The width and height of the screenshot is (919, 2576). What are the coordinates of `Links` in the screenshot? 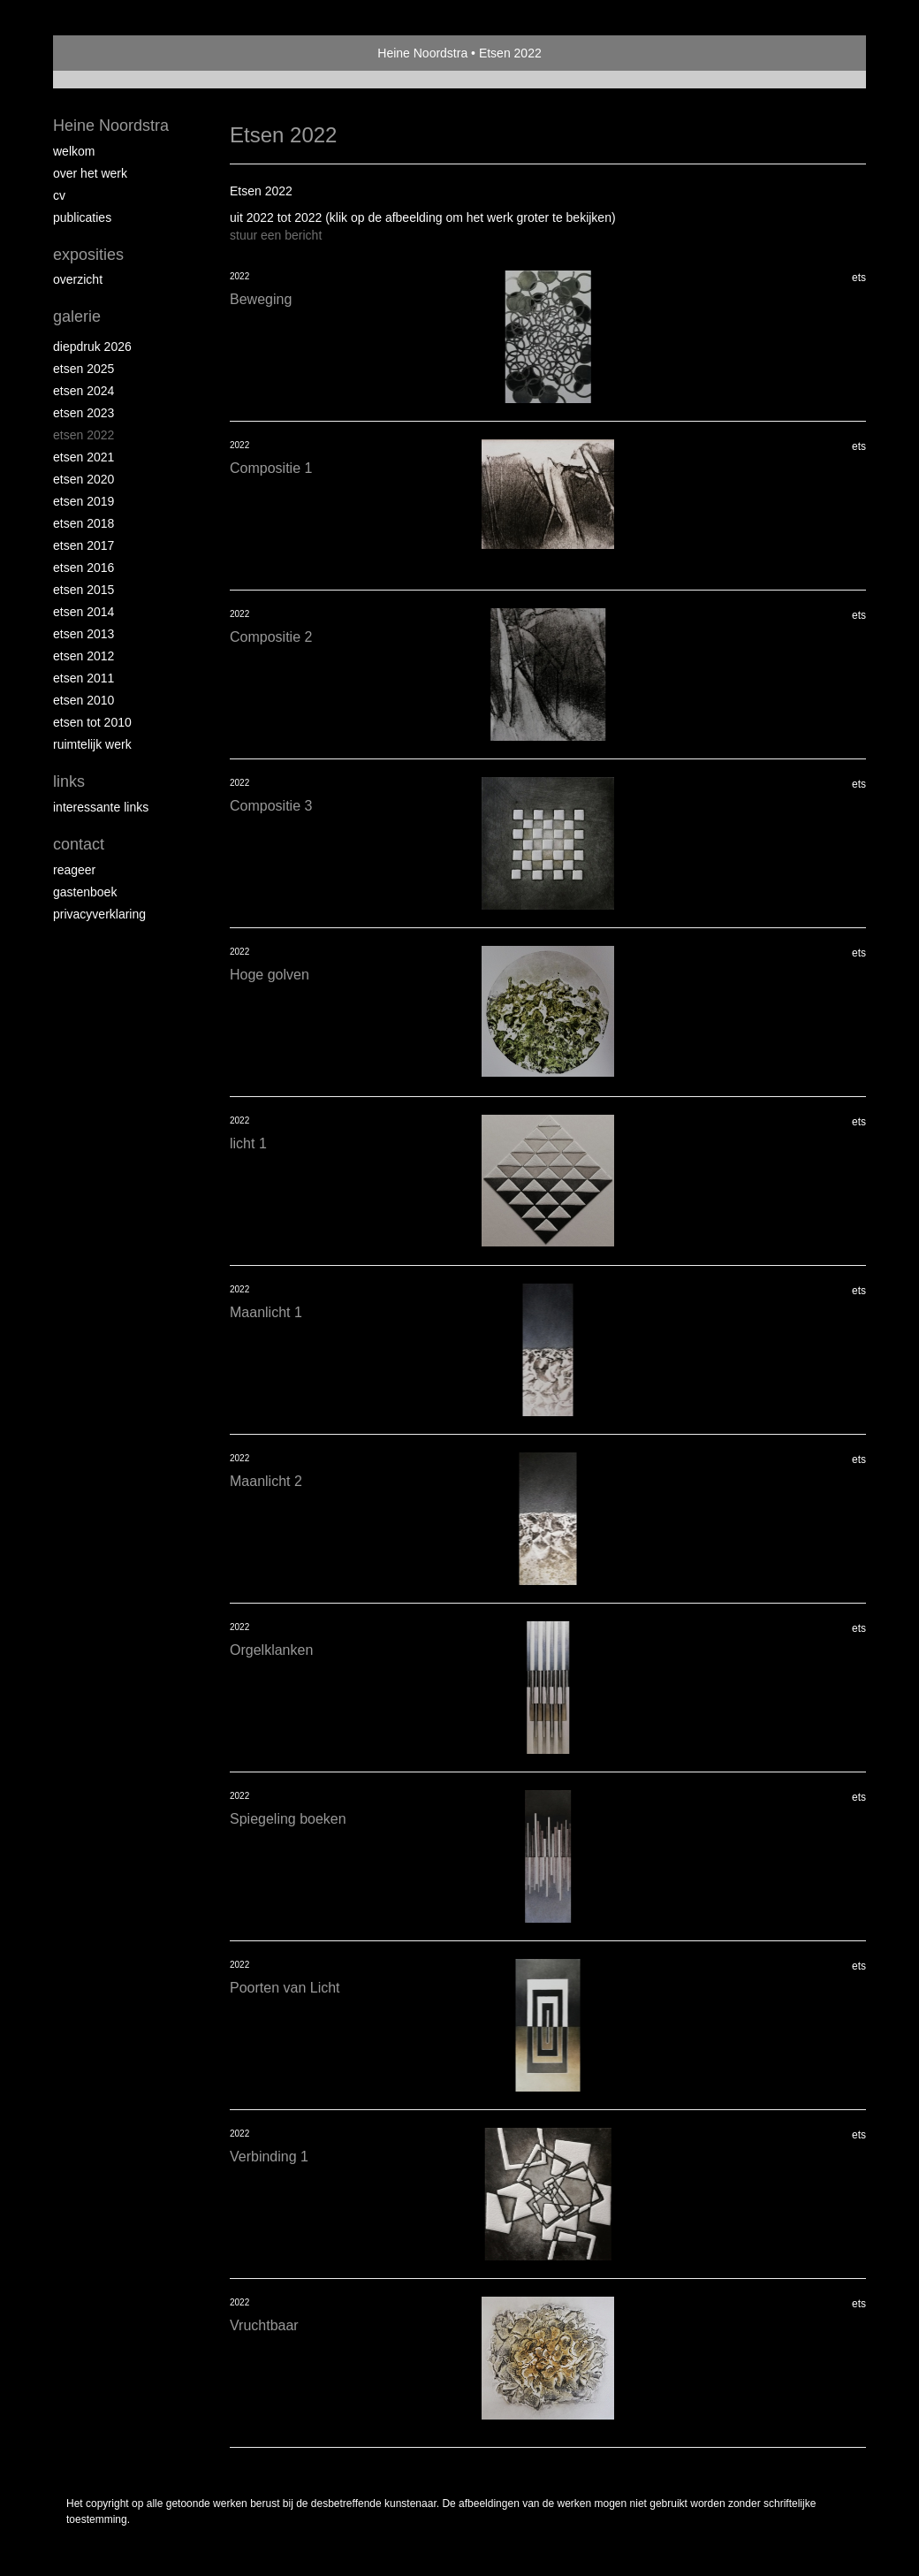 It's located at (69, 781).